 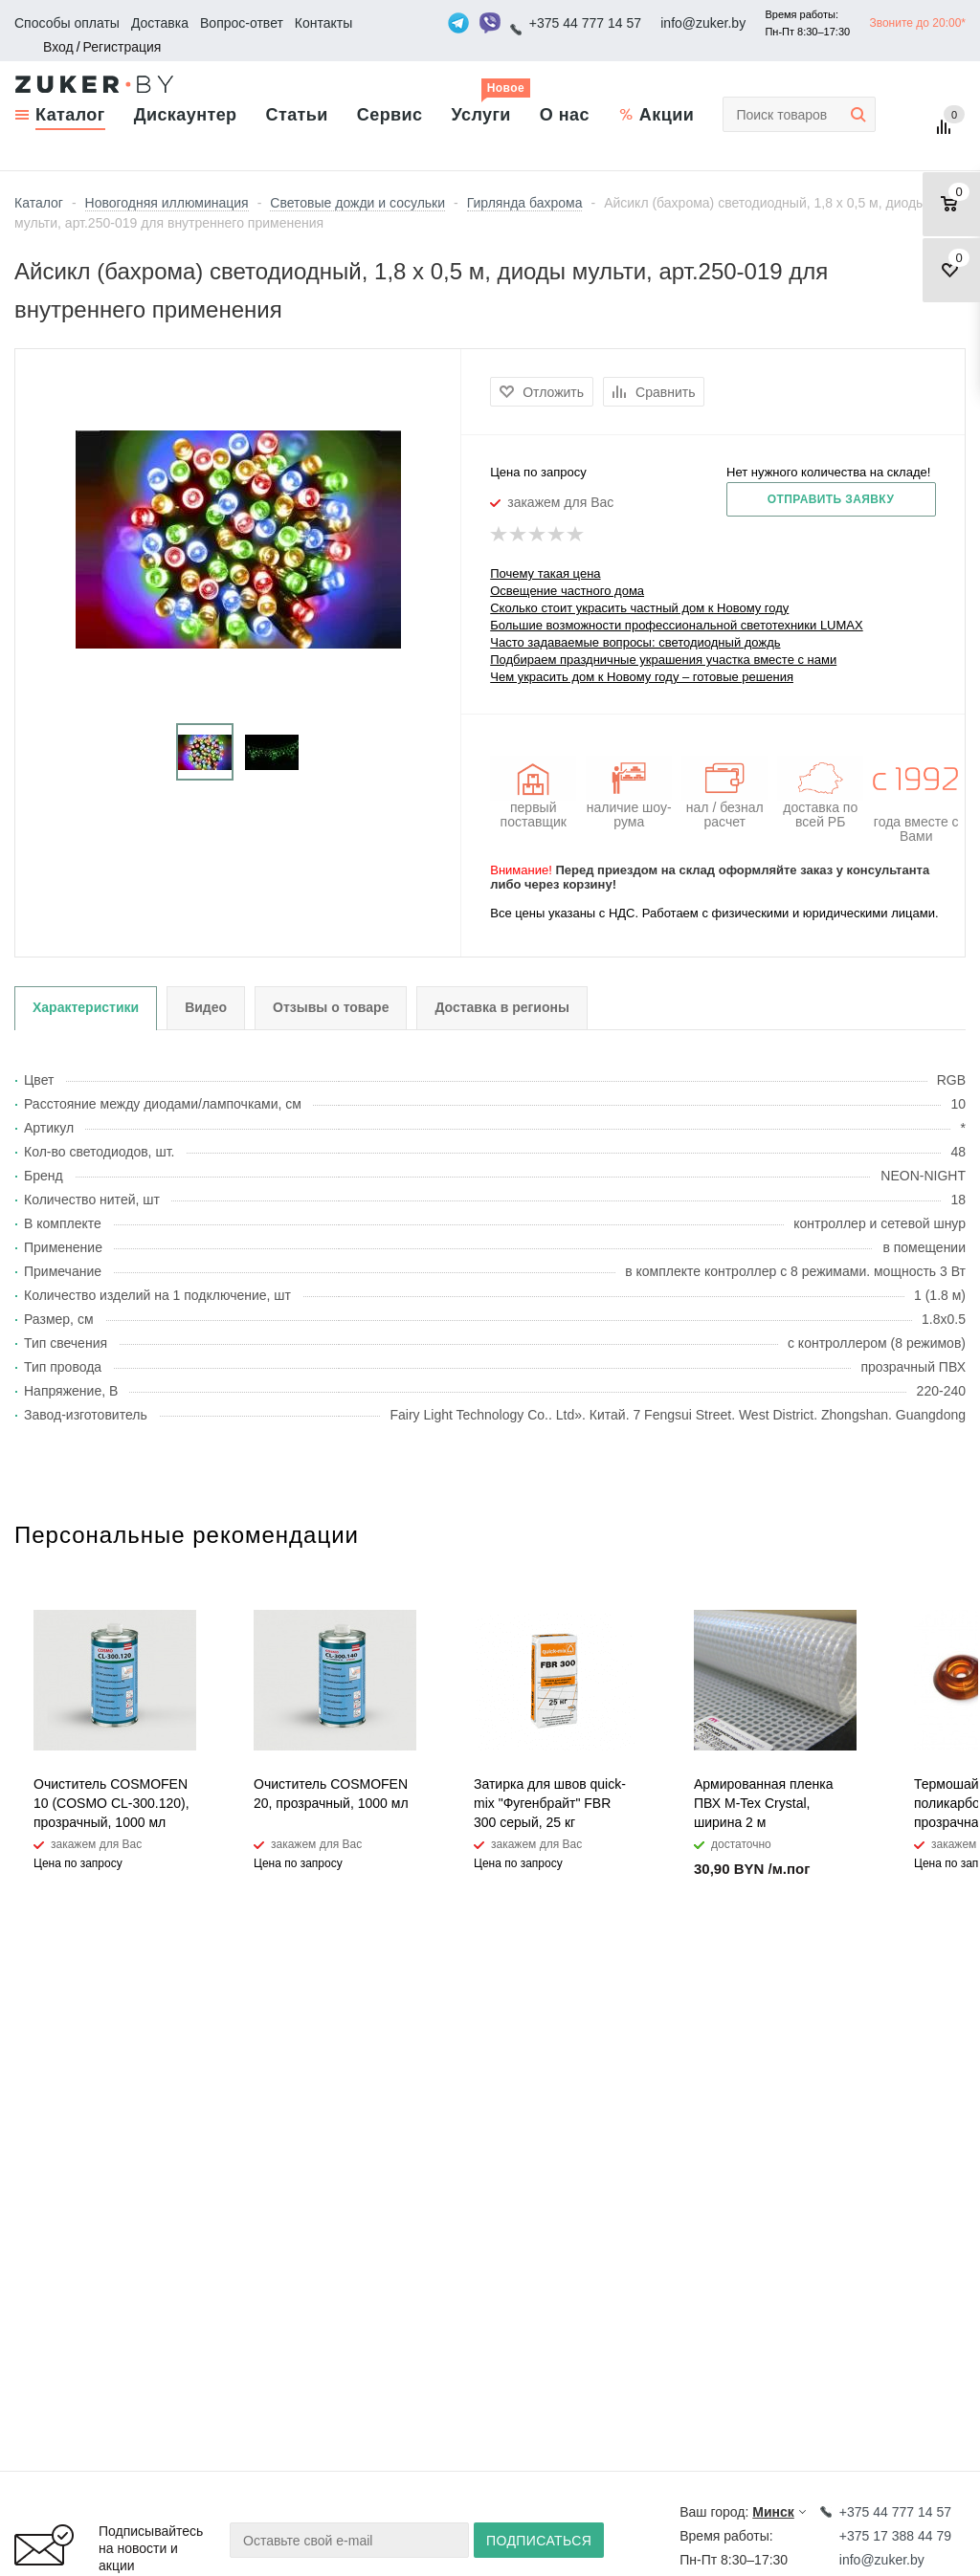 I want to click on Подбираем праздничные украшения участка вместе с нами, so click(x=663, y=659).